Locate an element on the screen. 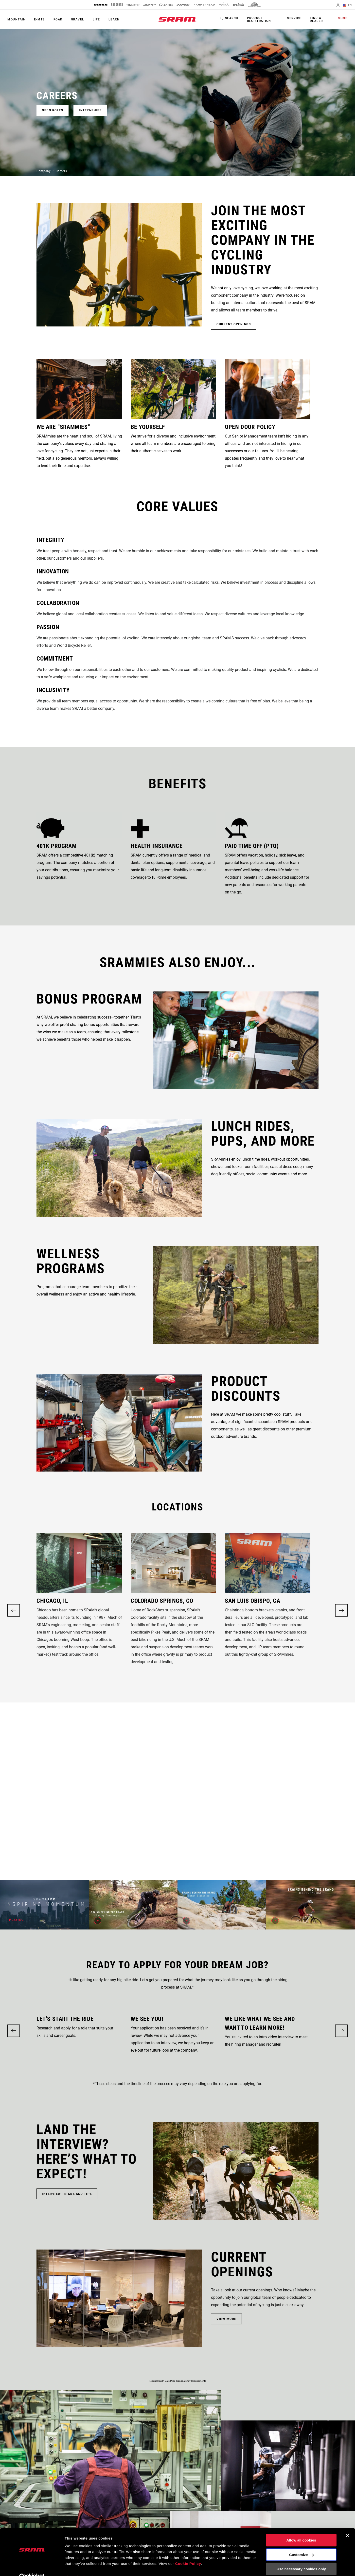 The width and height of the screenshot is (355, 2576). E-MTB is located at coordinates (39, 19).